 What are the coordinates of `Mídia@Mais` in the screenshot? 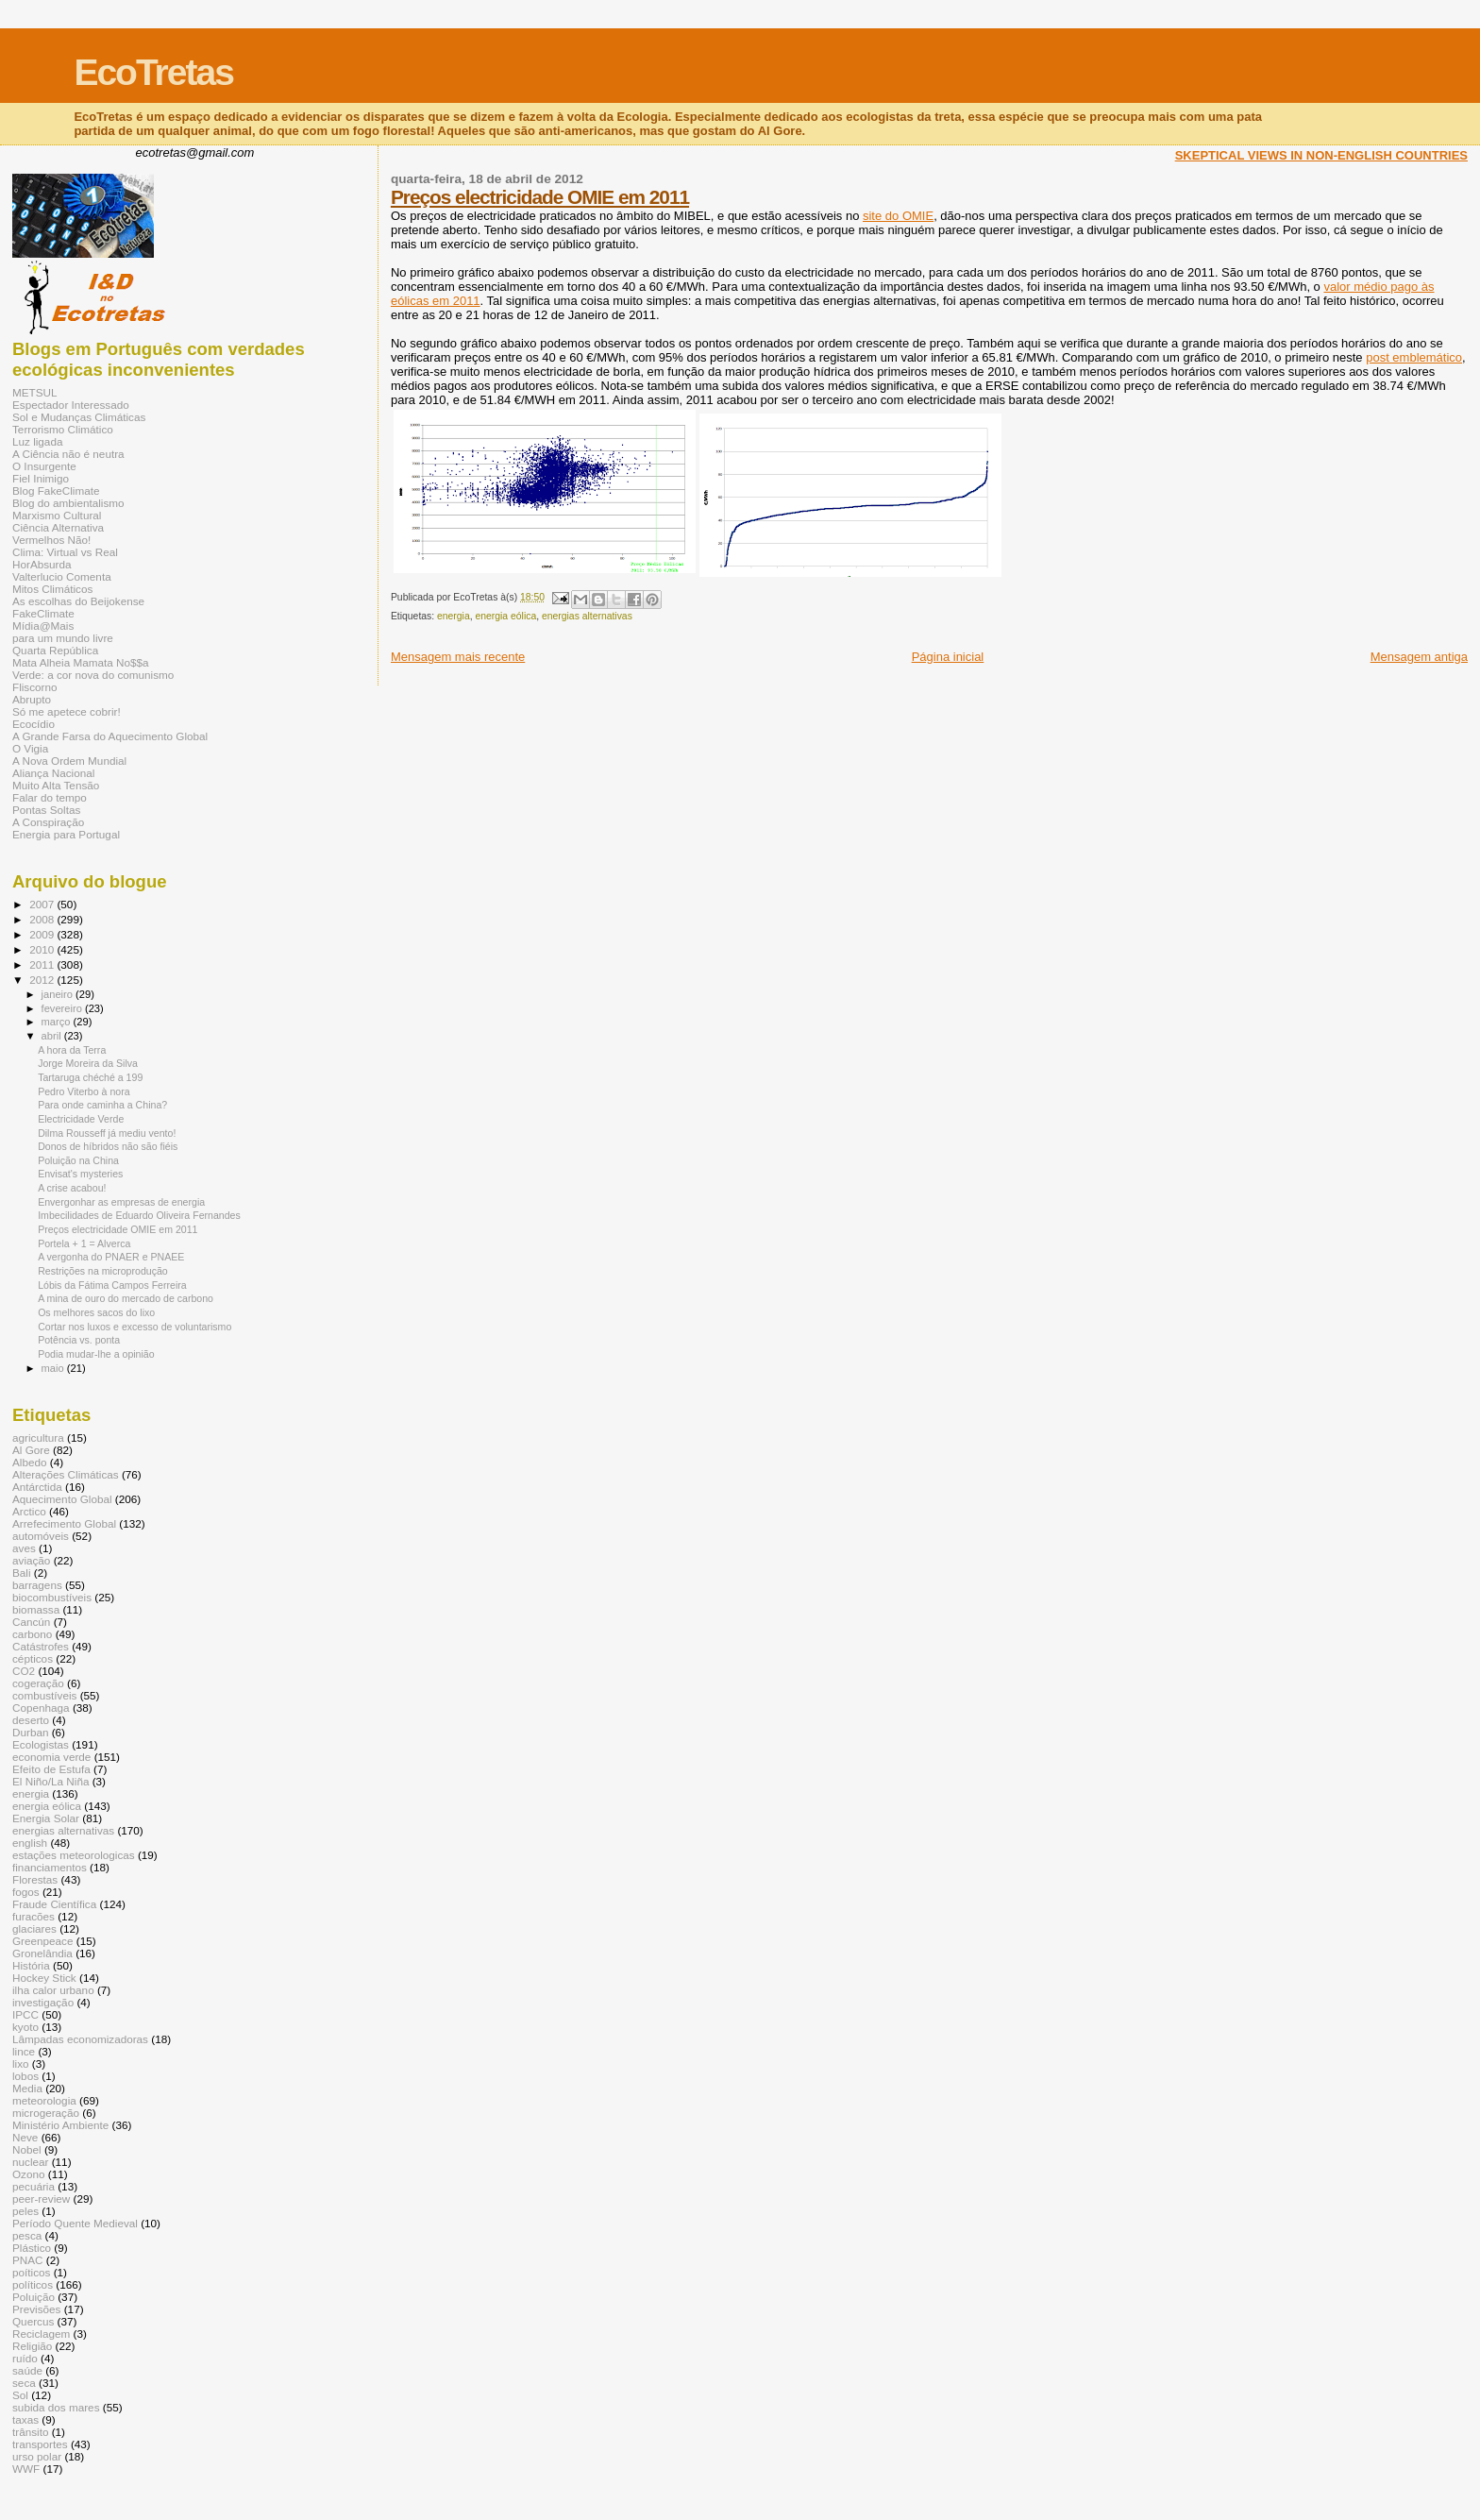 It's located at (43, 625).